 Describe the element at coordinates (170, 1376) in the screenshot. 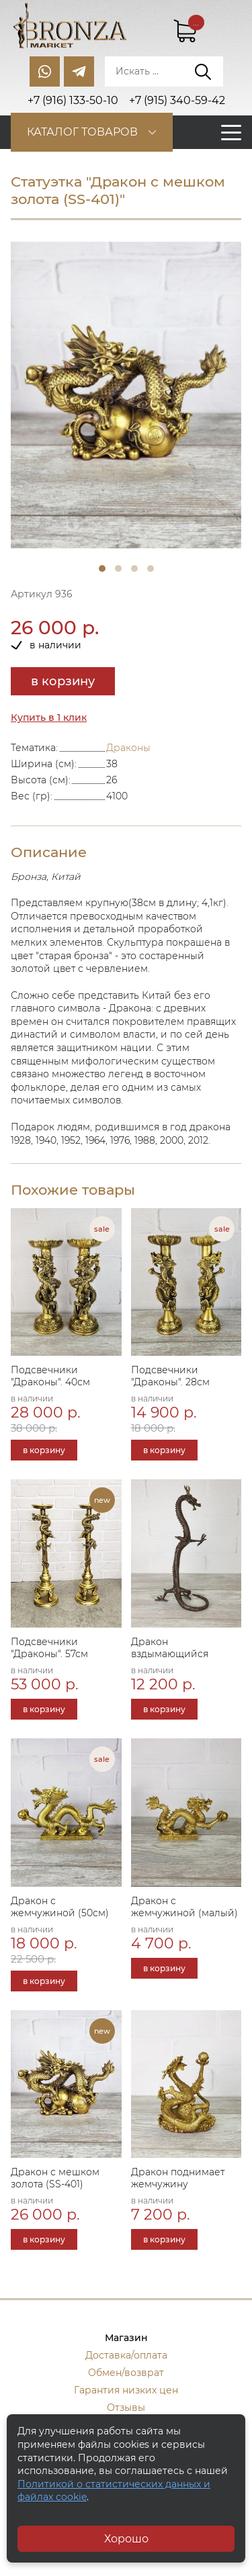

I see `Подсвечники "Драконы". 28см` at that location.